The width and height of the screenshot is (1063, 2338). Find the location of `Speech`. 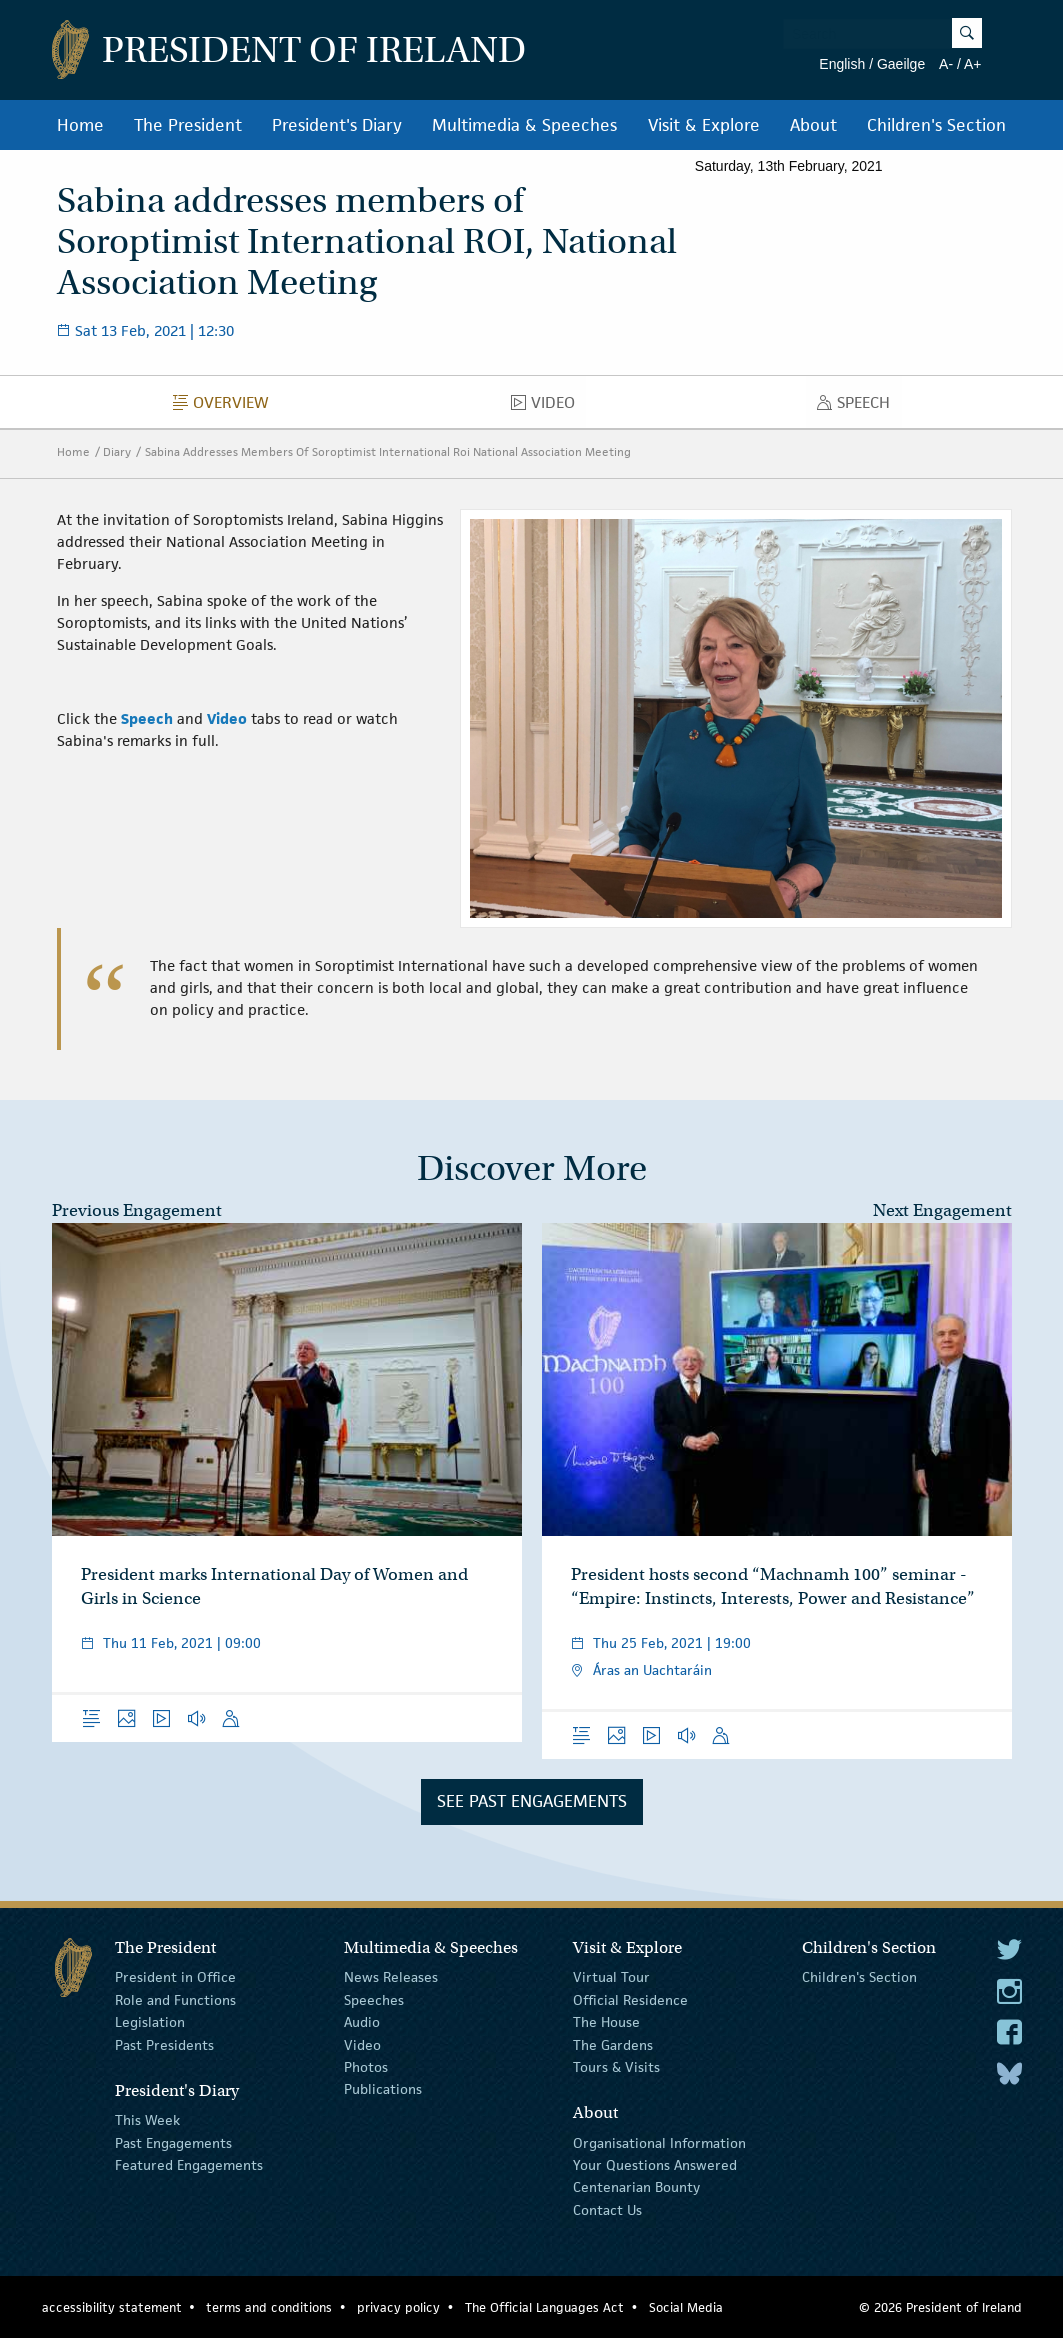

Speech is located at coordinates (859, 407).